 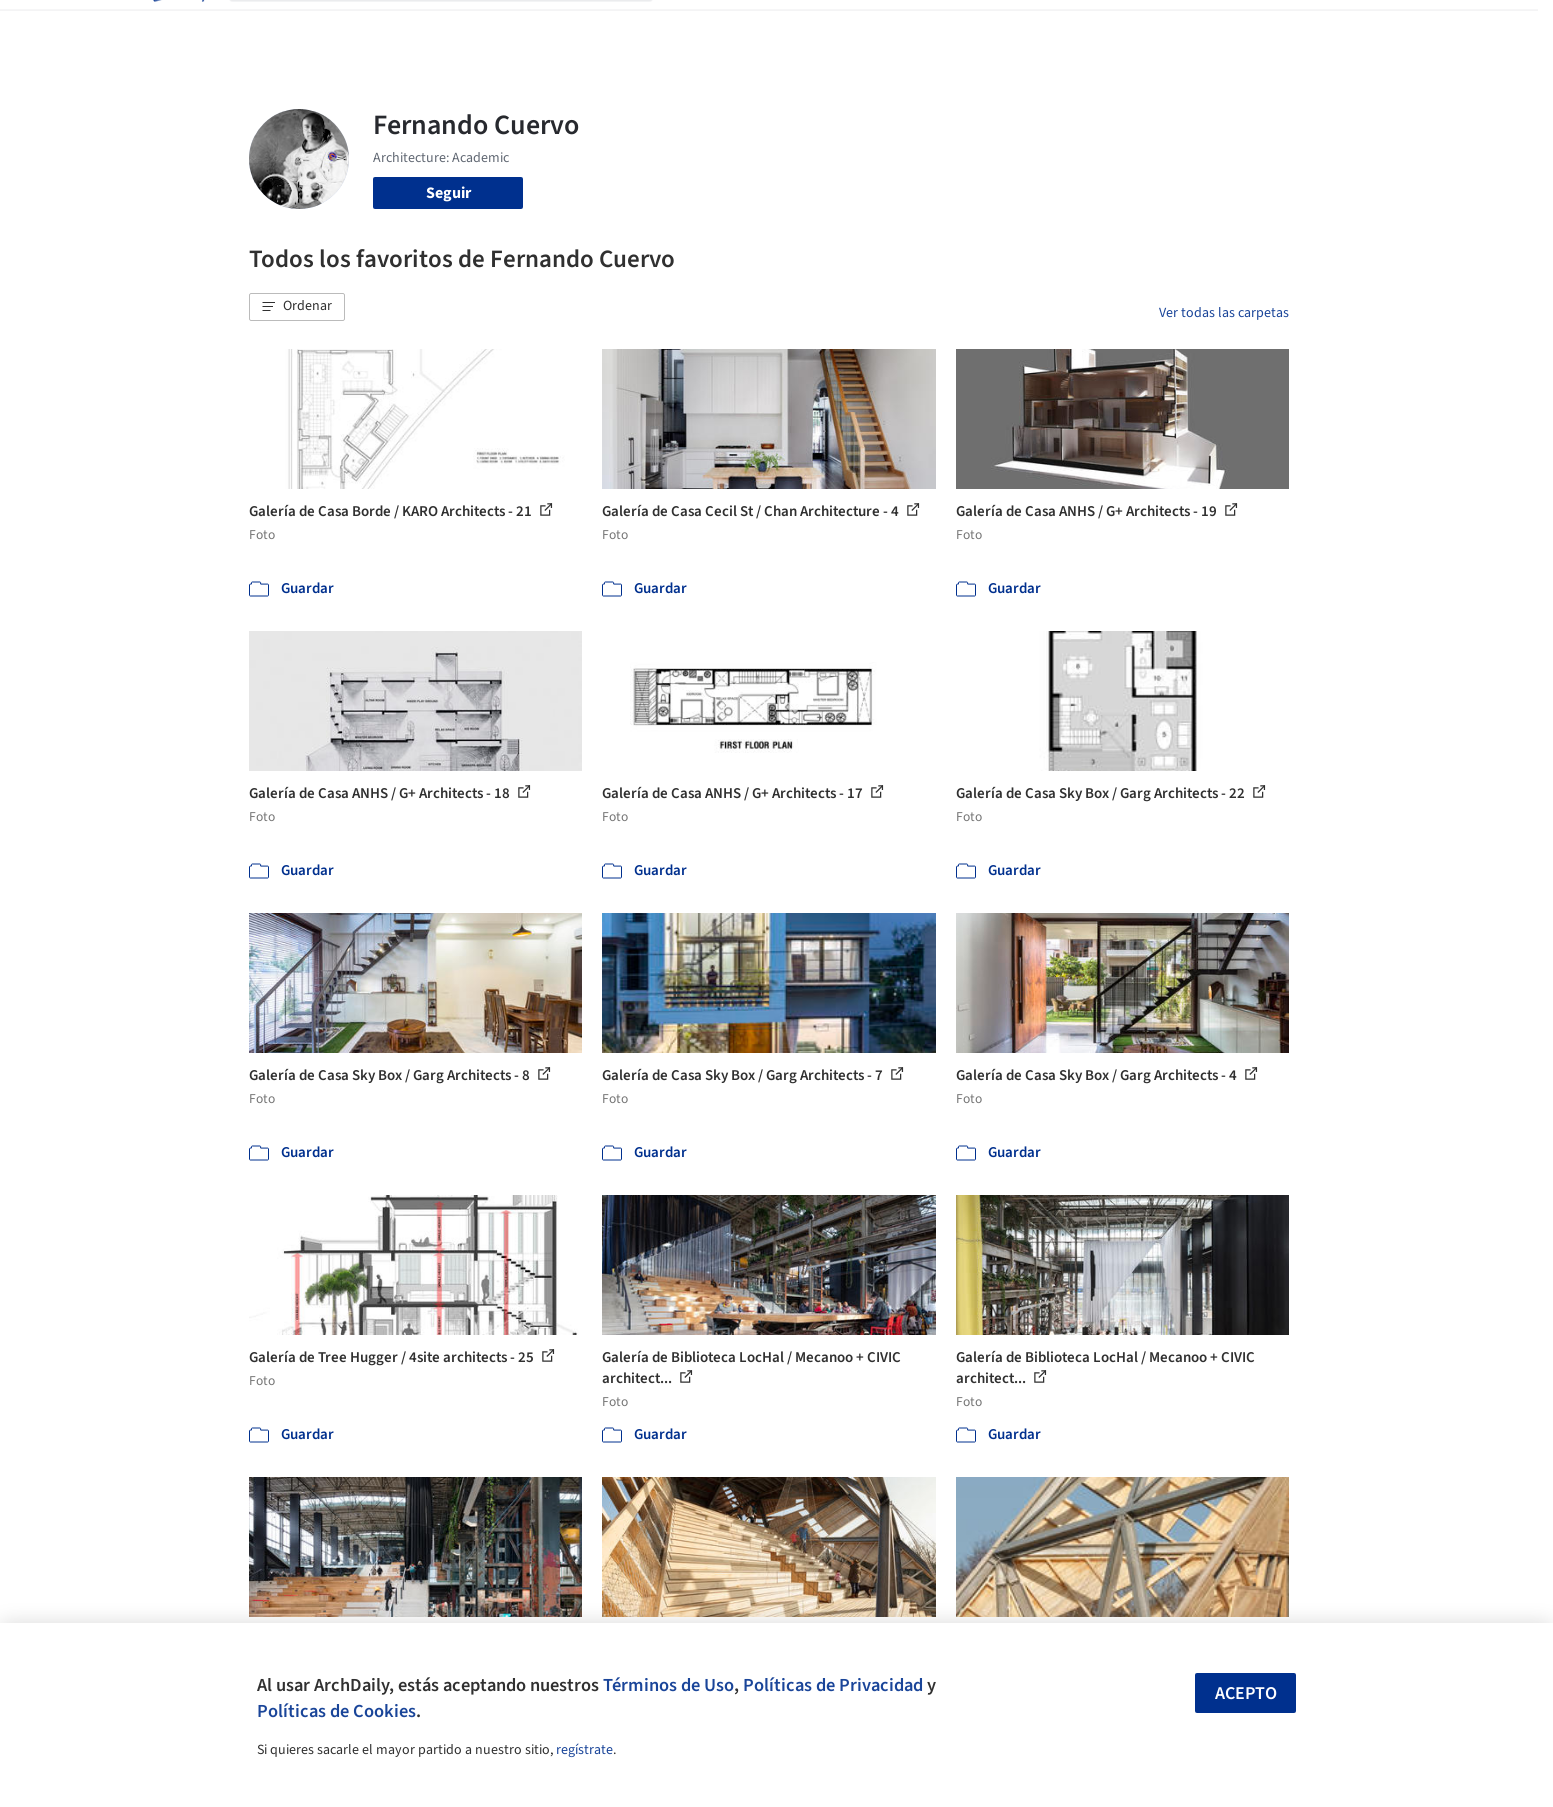 I want to click on Acepto, so click(x=1246, y=1693).